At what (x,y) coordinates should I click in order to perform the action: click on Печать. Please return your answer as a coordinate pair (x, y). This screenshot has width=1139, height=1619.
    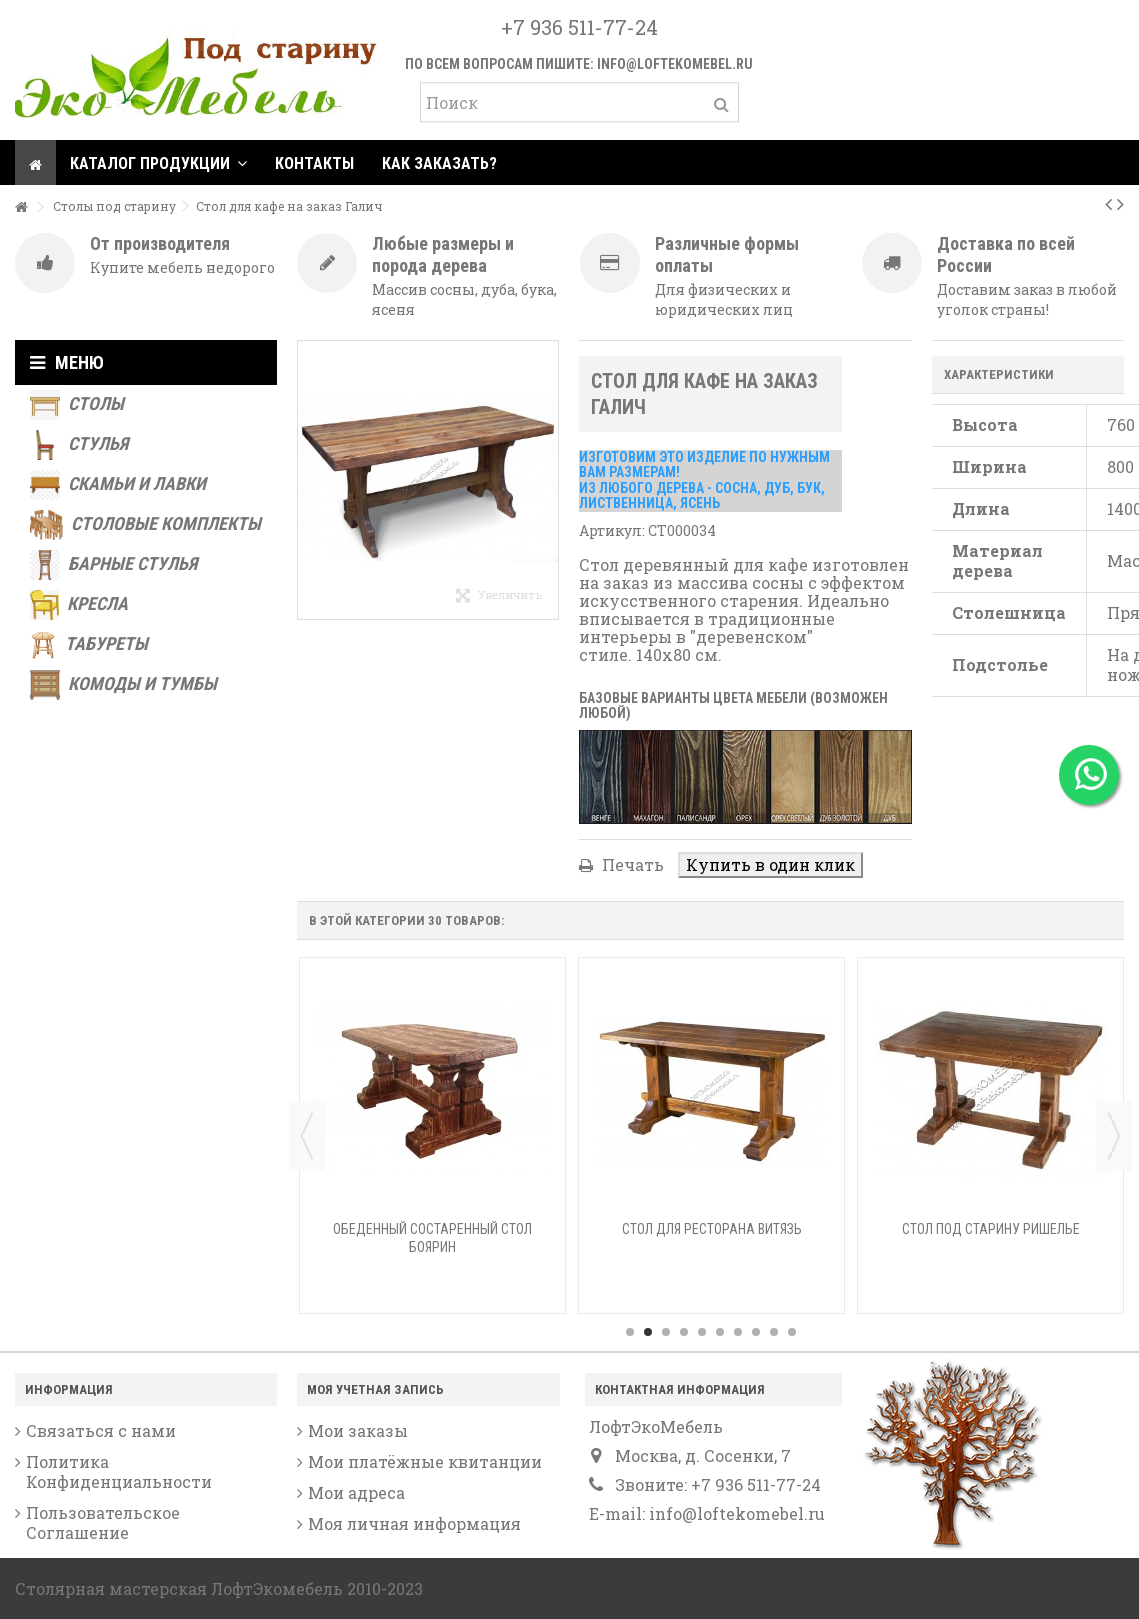
    Looking at the image, I should click on (631, 864).